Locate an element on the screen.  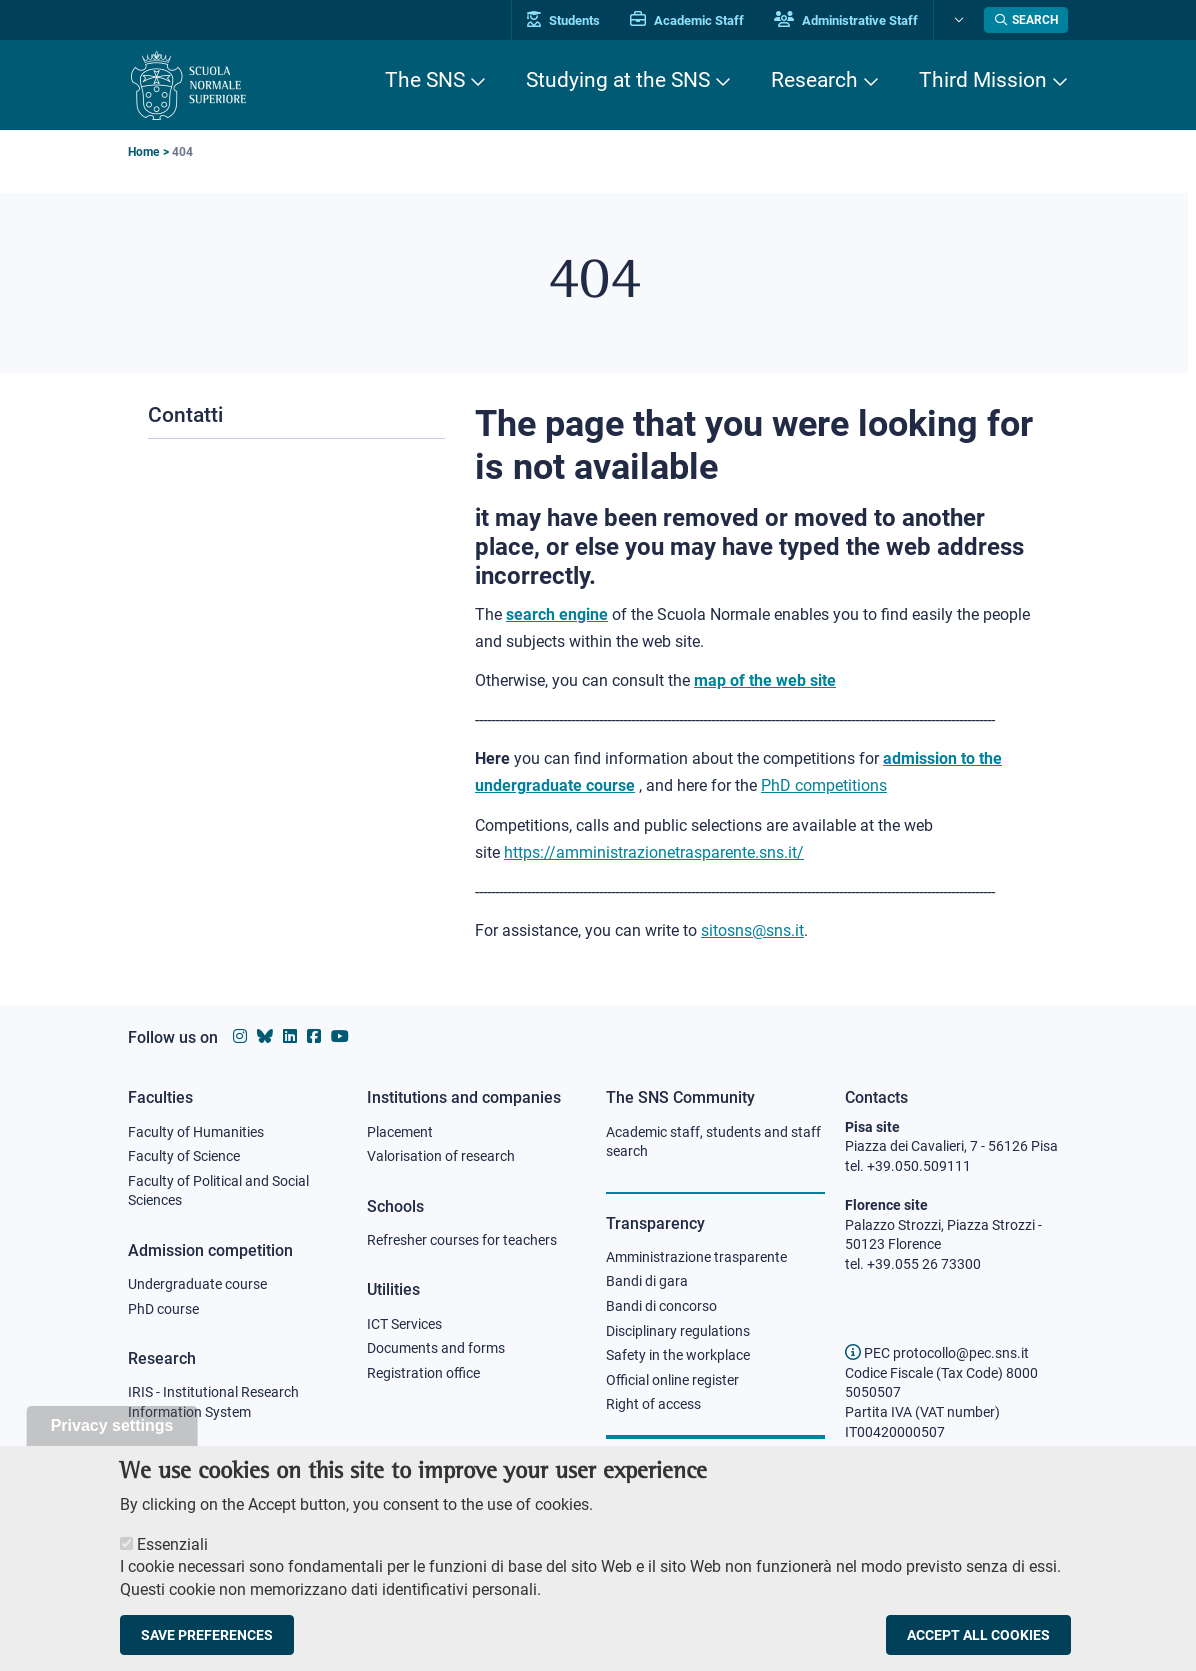
Registration office is located at coordinates (423, 1373).